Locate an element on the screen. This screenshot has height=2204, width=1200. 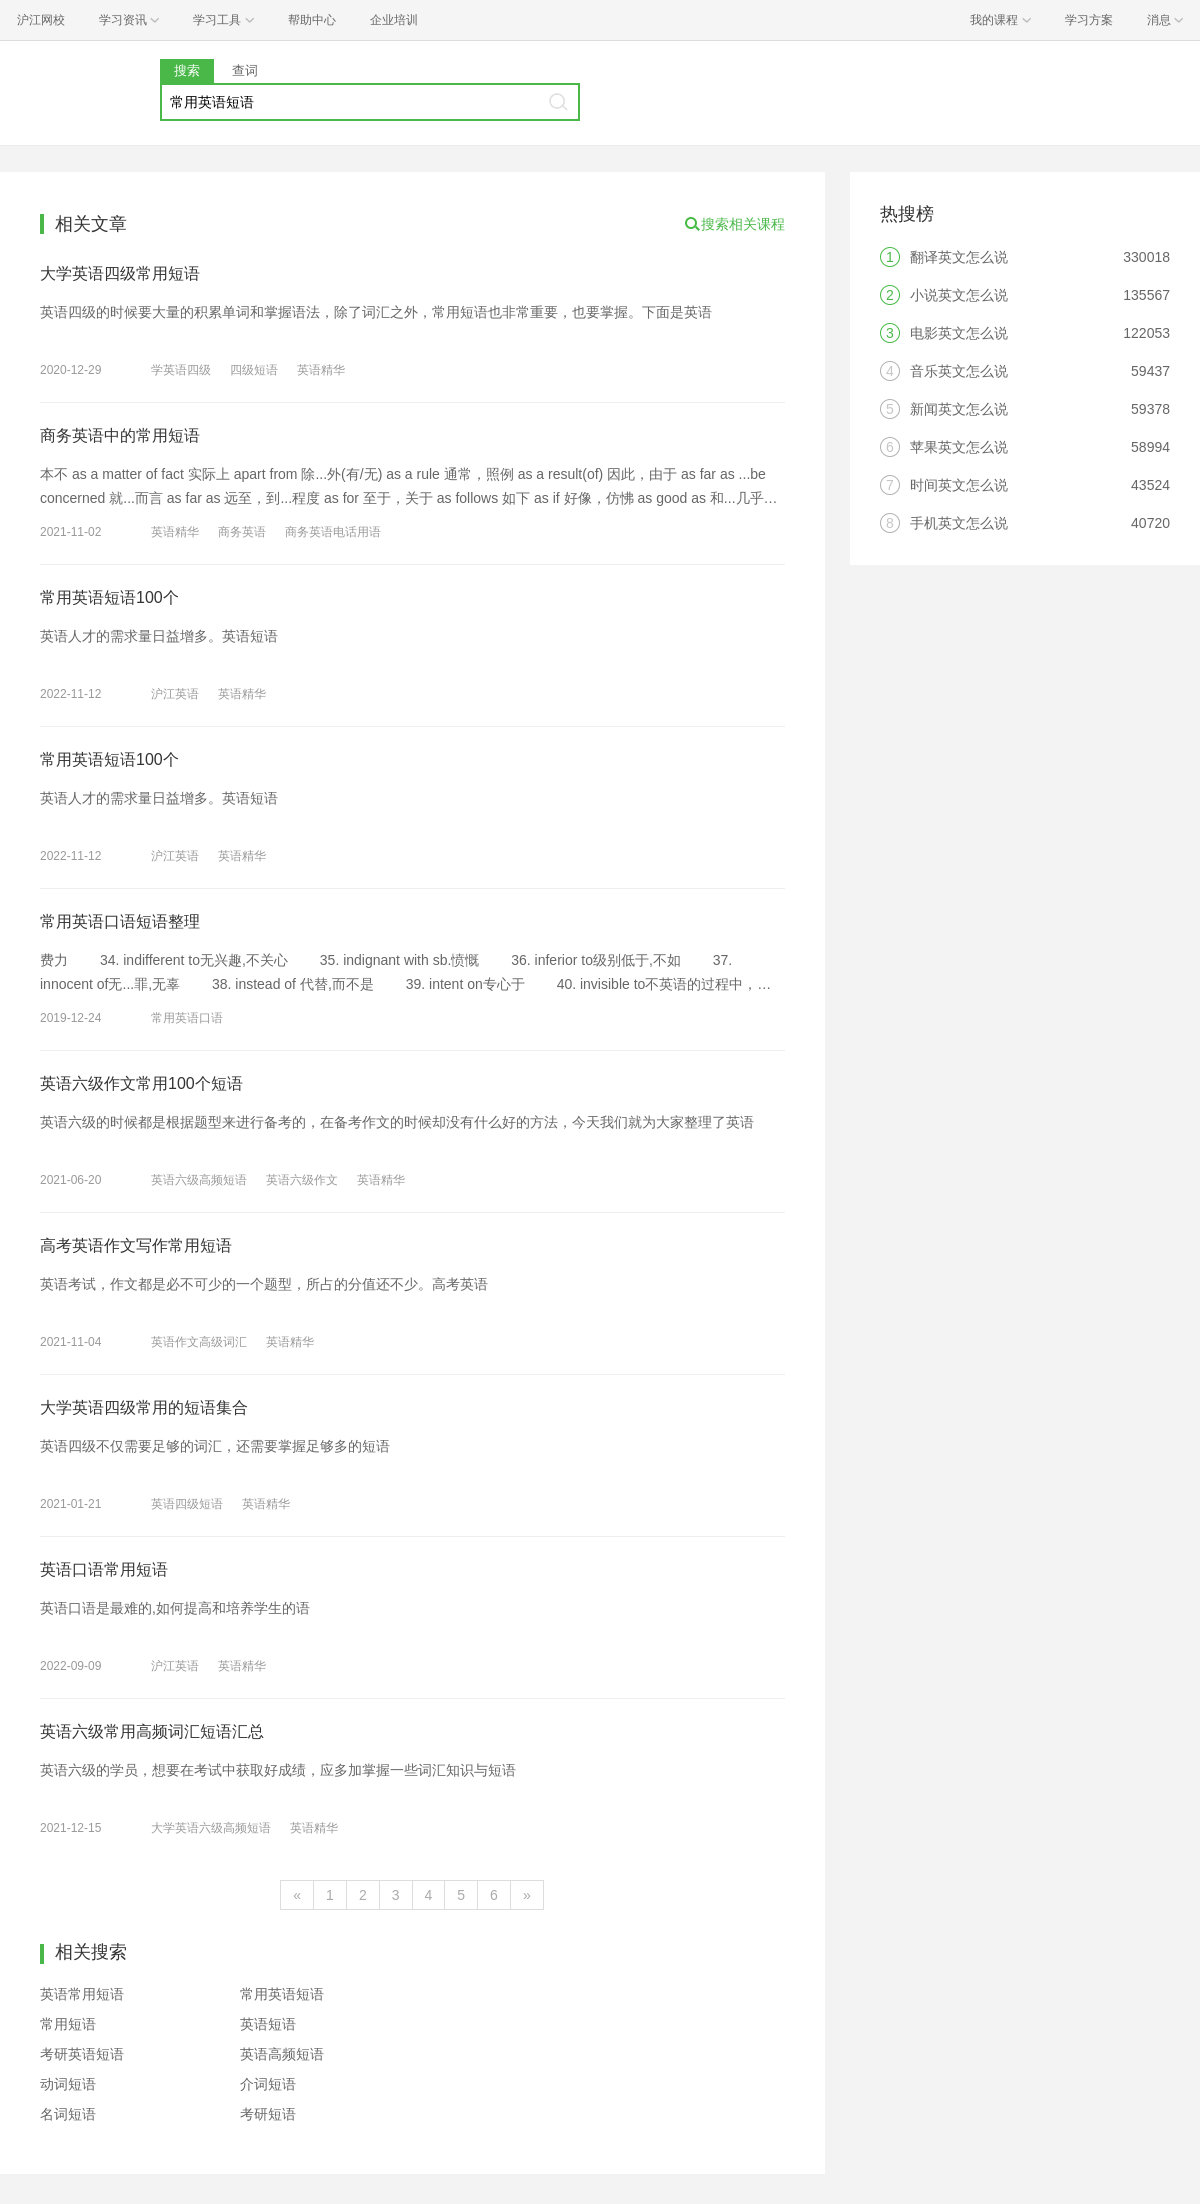
商务英语 is located at coordinates (242, 532).